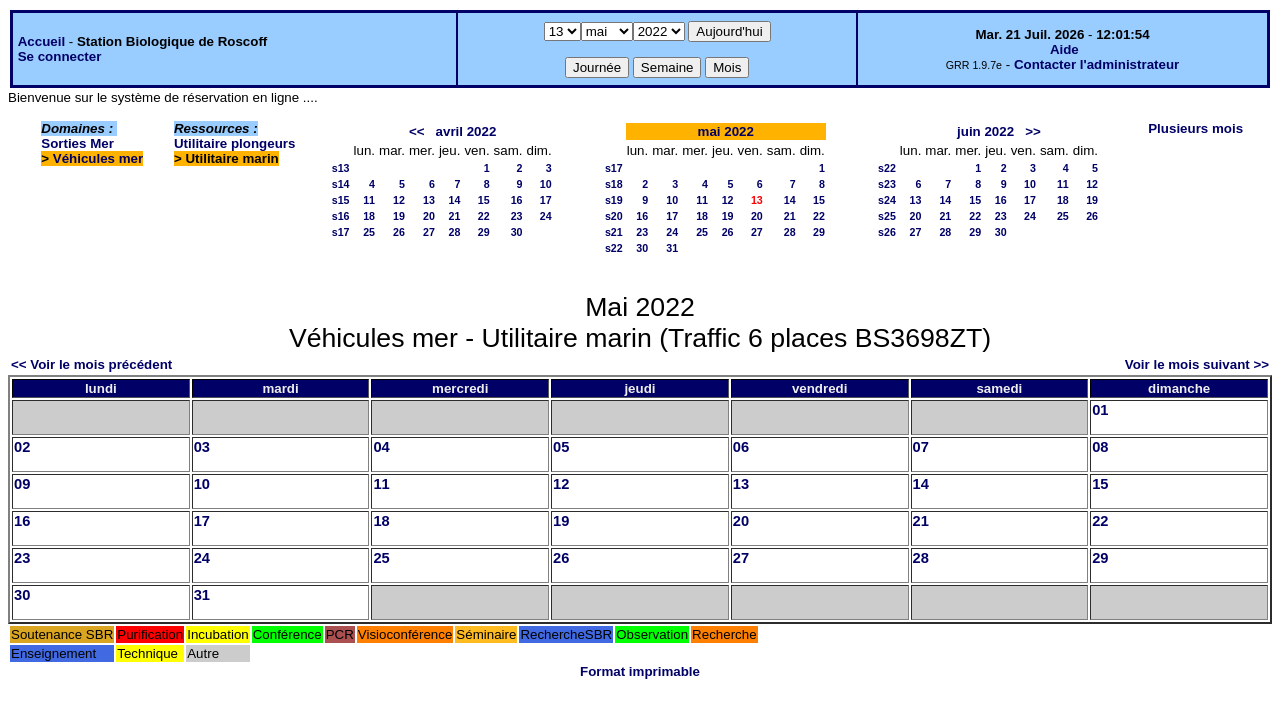 This screenshot has height=720, width=1280. I want to click on 15, so click(484, 200).